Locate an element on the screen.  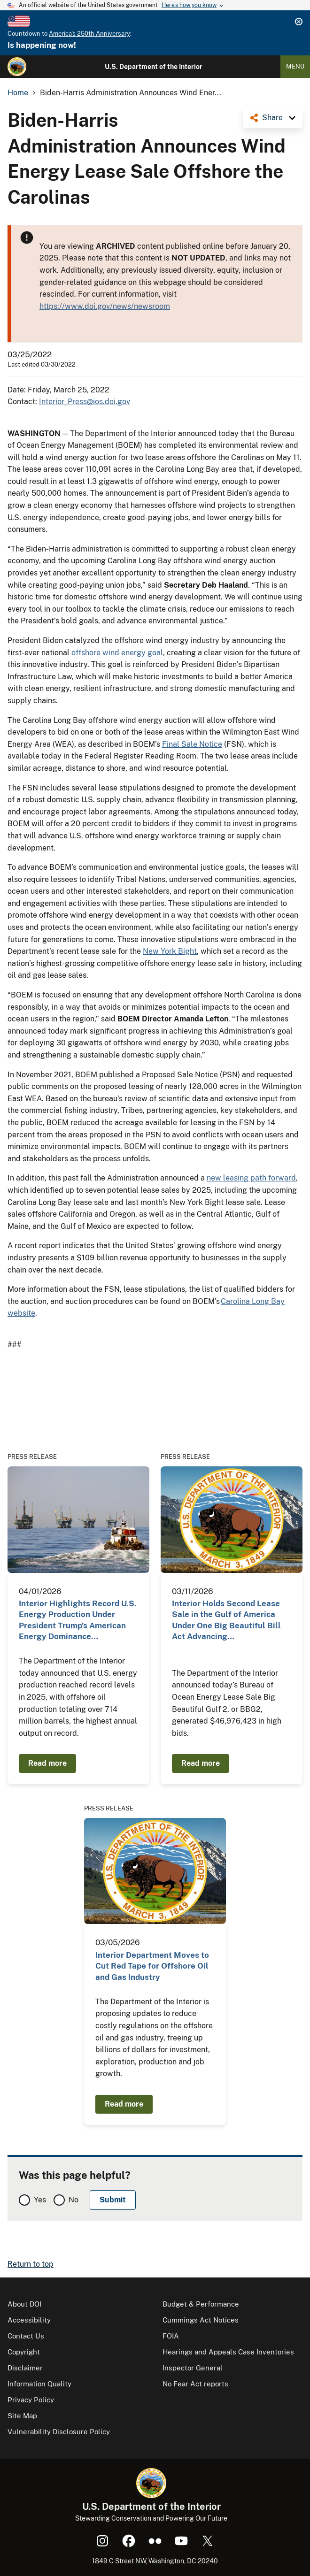
Vulnerability Disclosure Policy is located at coordinates (59, 2432).